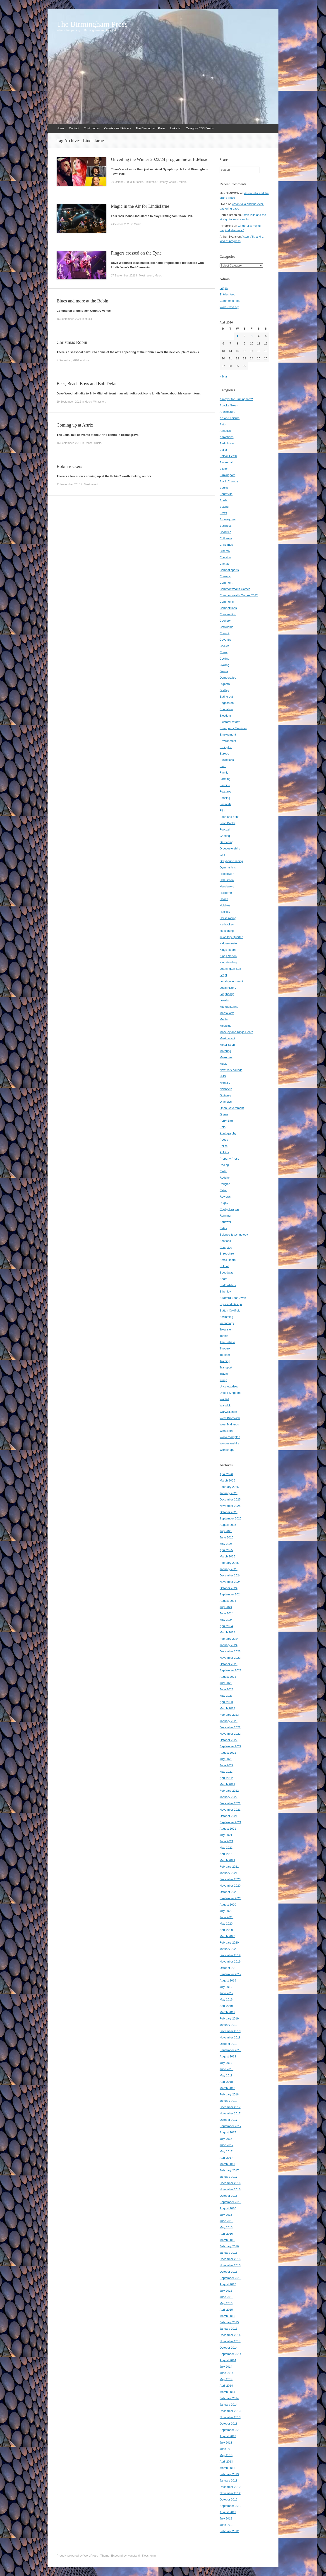 The width and height of the screenshot is (326, 2576). Describe the element at coordinates (228, 1588) in the screenshot. I see `October 2024` at that location.